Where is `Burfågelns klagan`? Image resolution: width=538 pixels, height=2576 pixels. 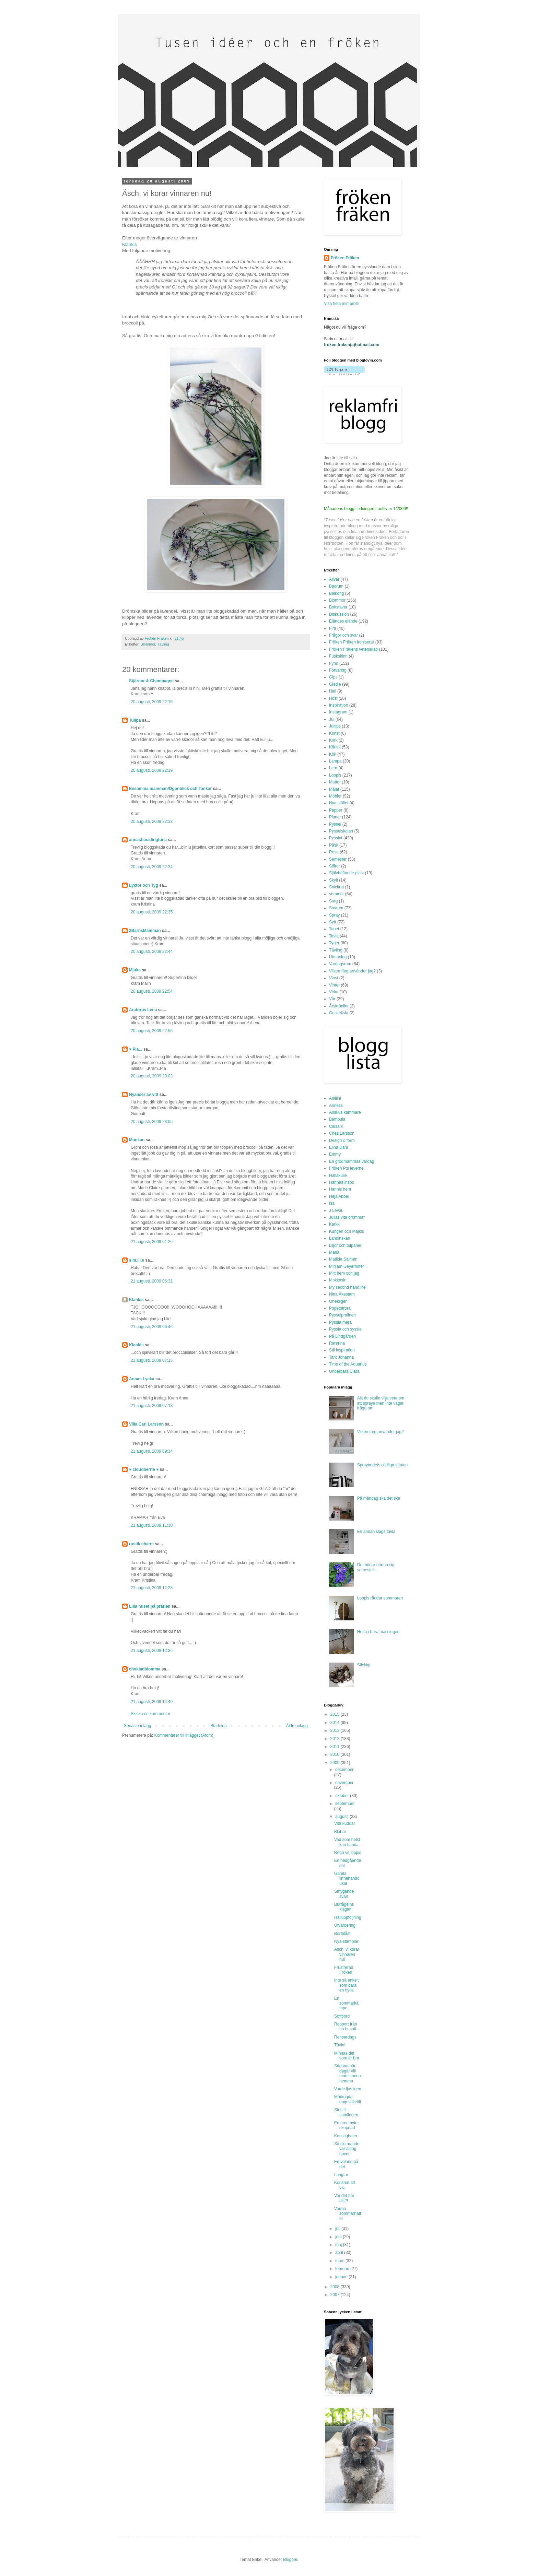 Burfågelns klagan is located at coordinates (344, 1907).